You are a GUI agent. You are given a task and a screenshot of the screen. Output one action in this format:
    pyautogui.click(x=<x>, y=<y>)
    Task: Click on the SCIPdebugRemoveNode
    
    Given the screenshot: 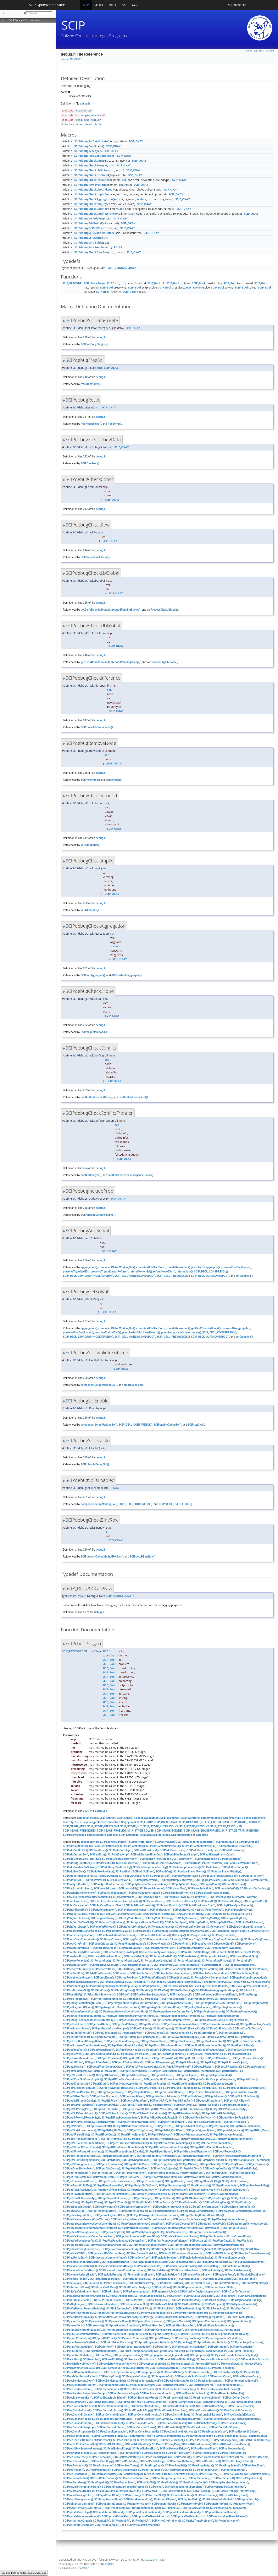 What is the action you would take?
    pyautogui.click(x=90, y=184)
    